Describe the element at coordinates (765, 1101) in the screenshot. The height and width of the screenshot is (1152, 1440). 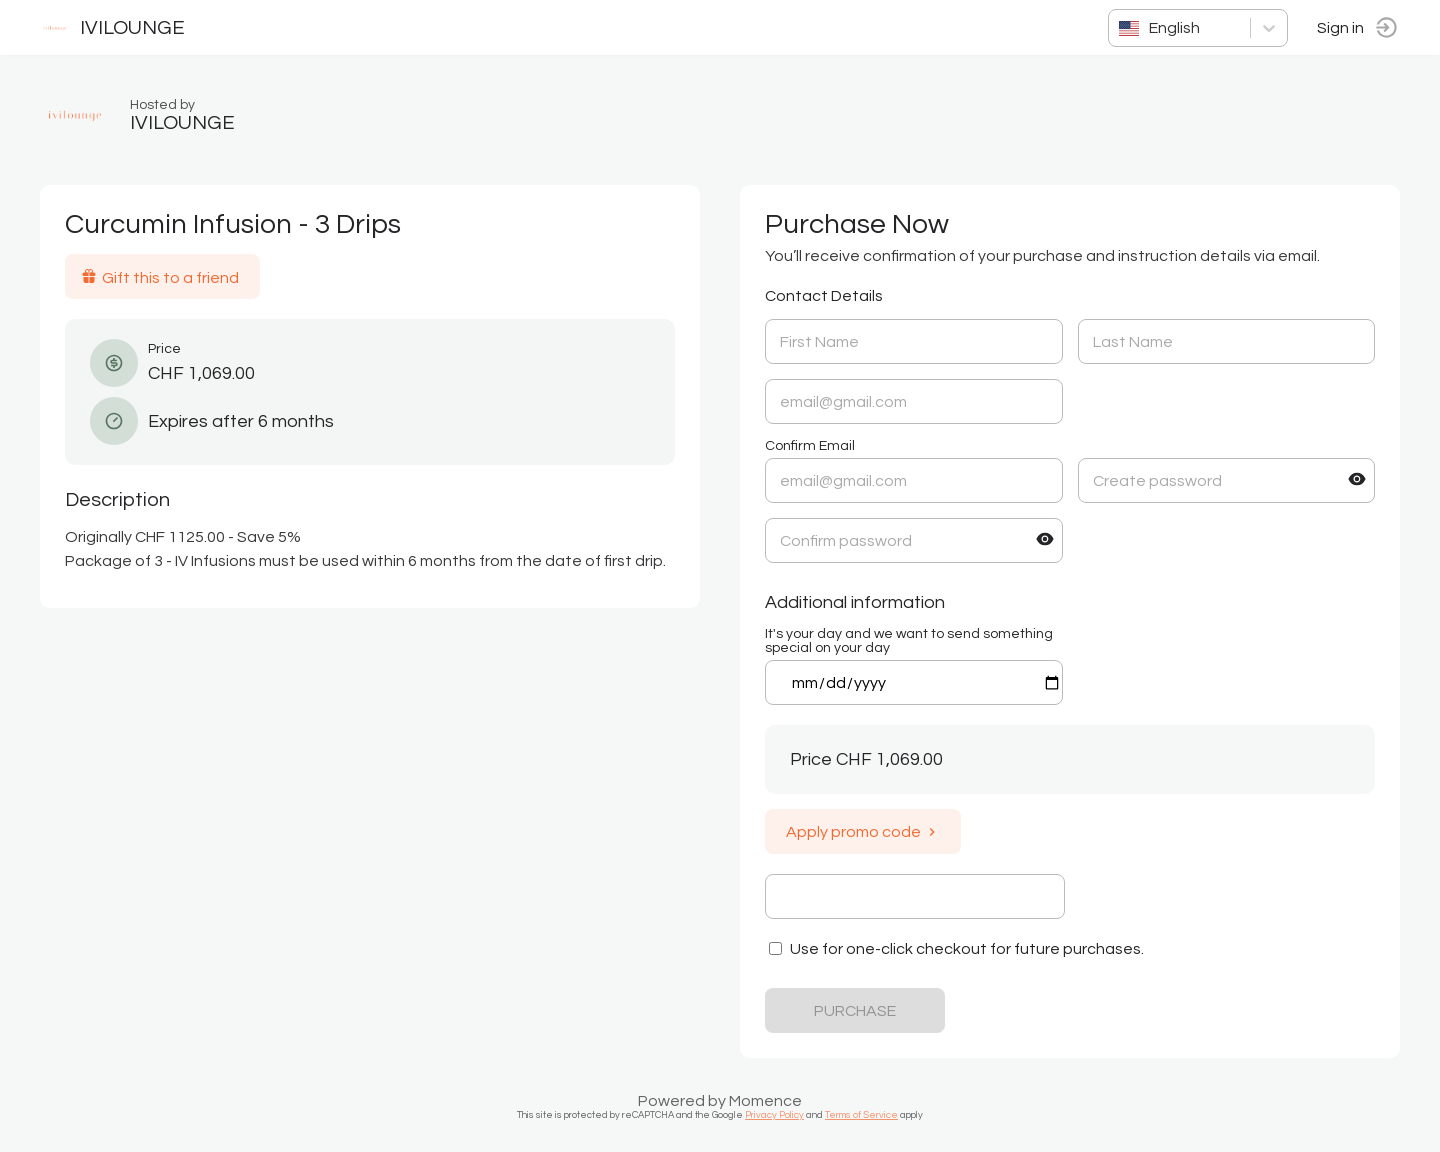
I see `Momence` at that location.